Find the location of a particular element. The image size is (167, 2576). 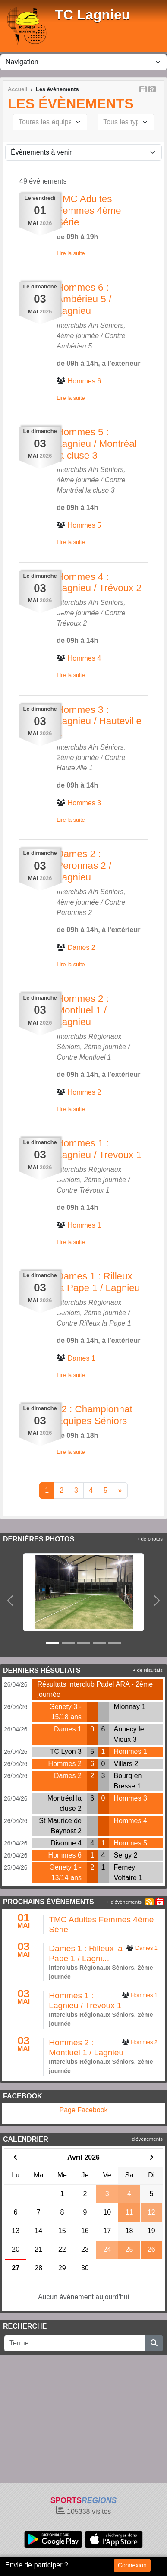

Hommes 1 is located at coordinates (130, 1751).